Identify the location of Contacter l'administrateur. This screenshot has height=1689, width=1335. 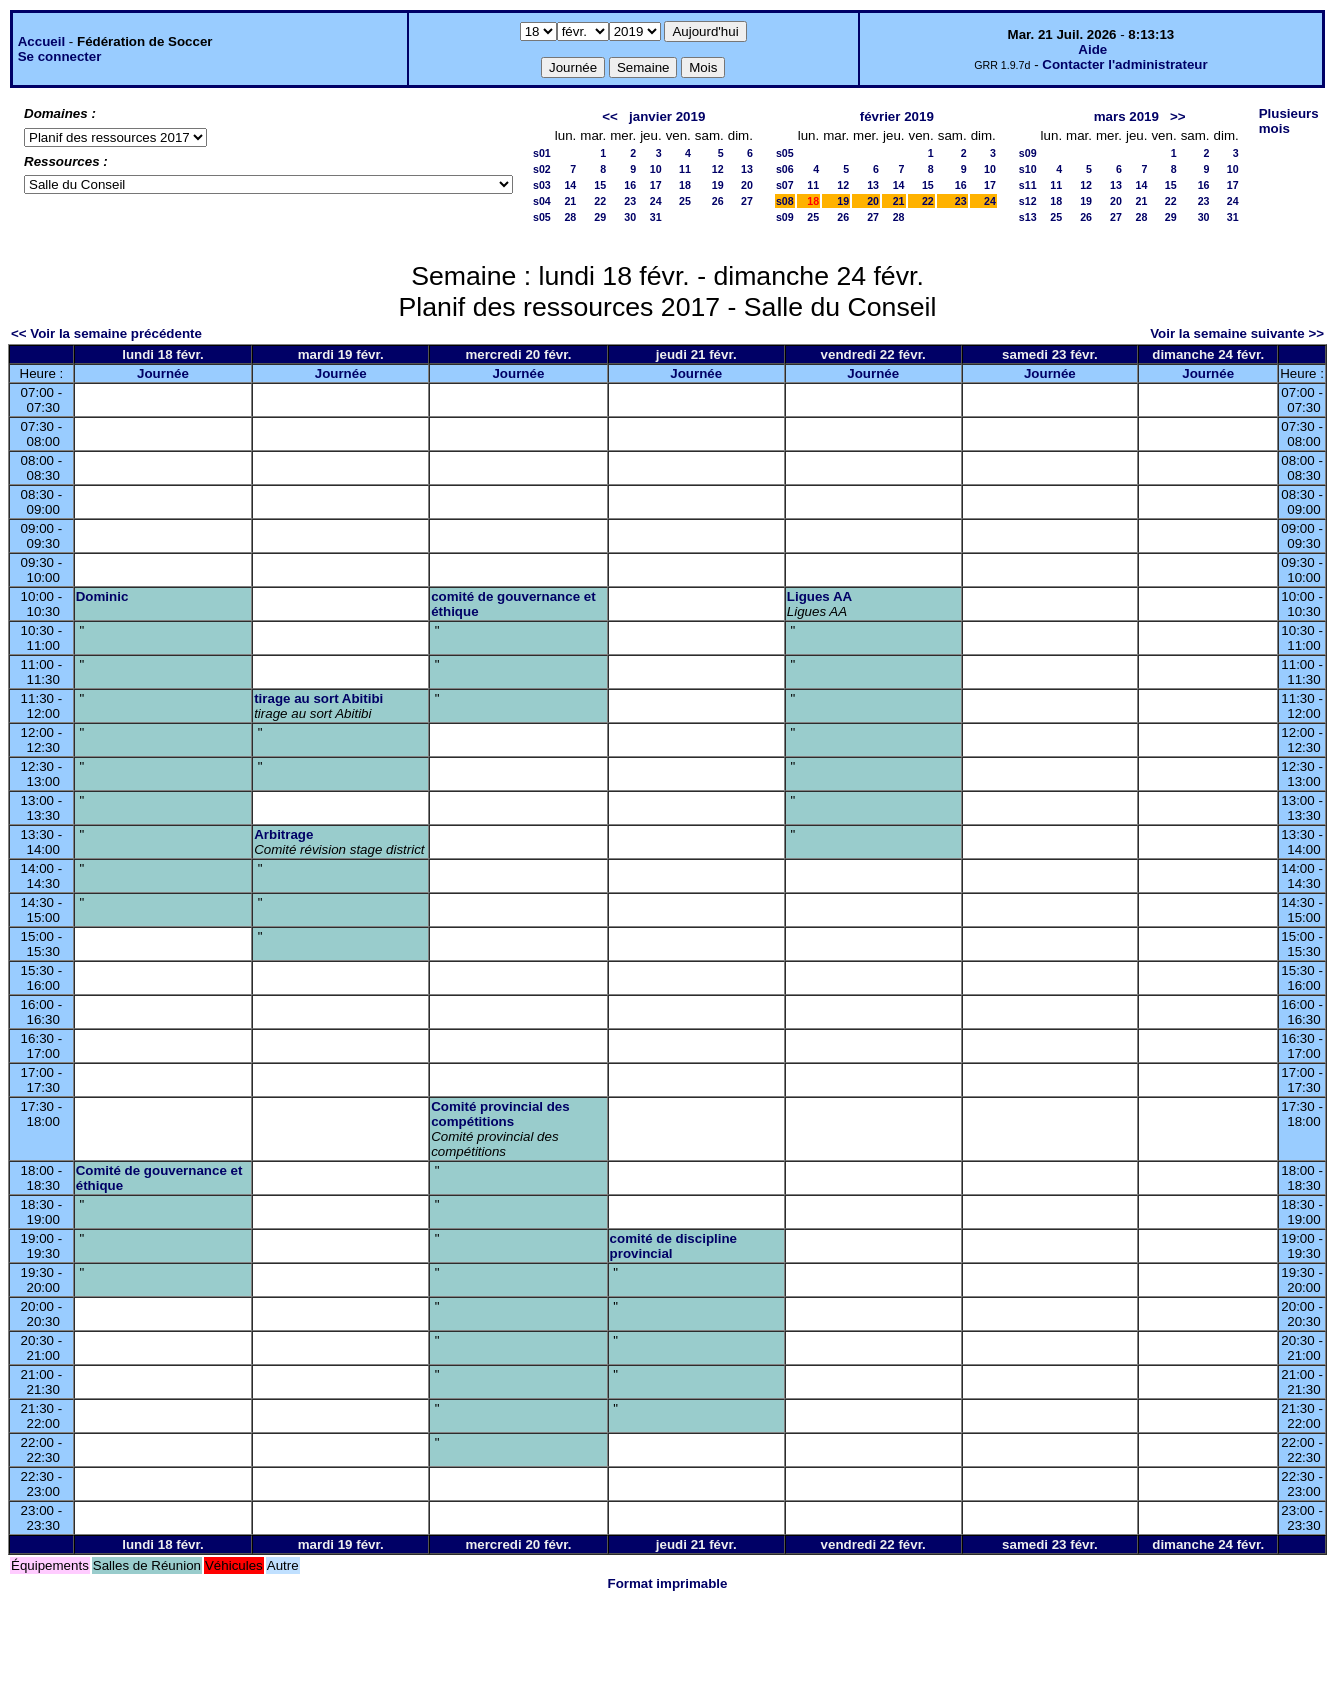
(1124, 64).